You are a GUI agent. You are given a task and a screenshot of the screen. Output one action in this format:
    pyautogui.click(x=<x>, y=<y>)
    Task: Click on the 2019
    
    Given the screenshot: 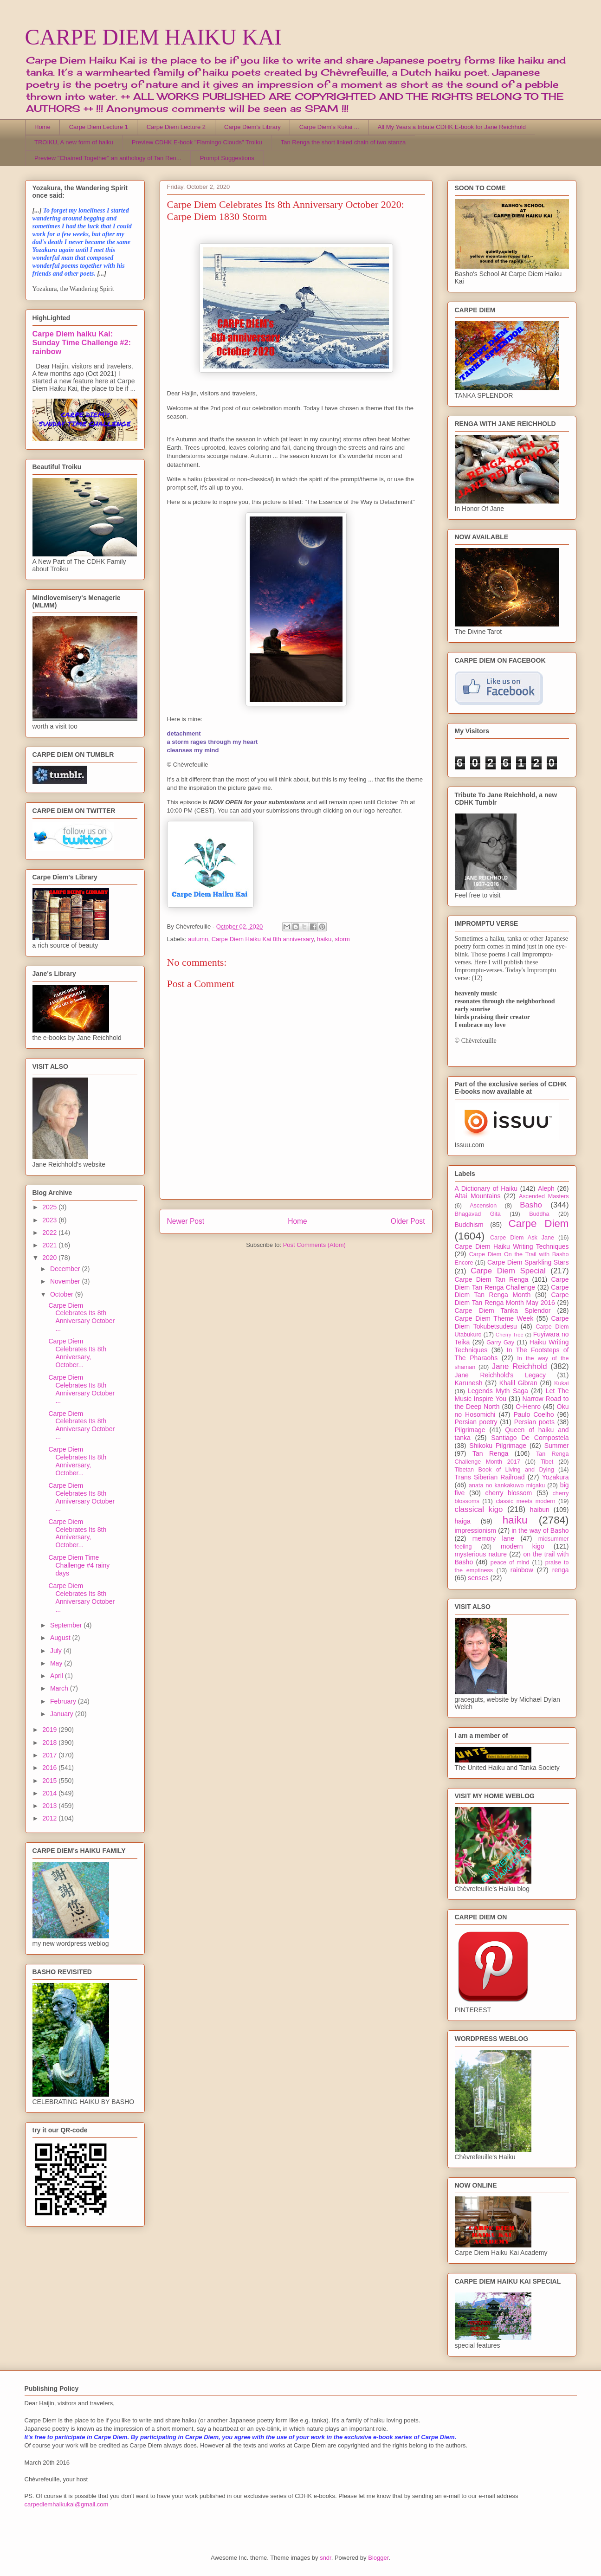 What is the action you would take?
    pyautogui.click(x=50, y=1729)
    